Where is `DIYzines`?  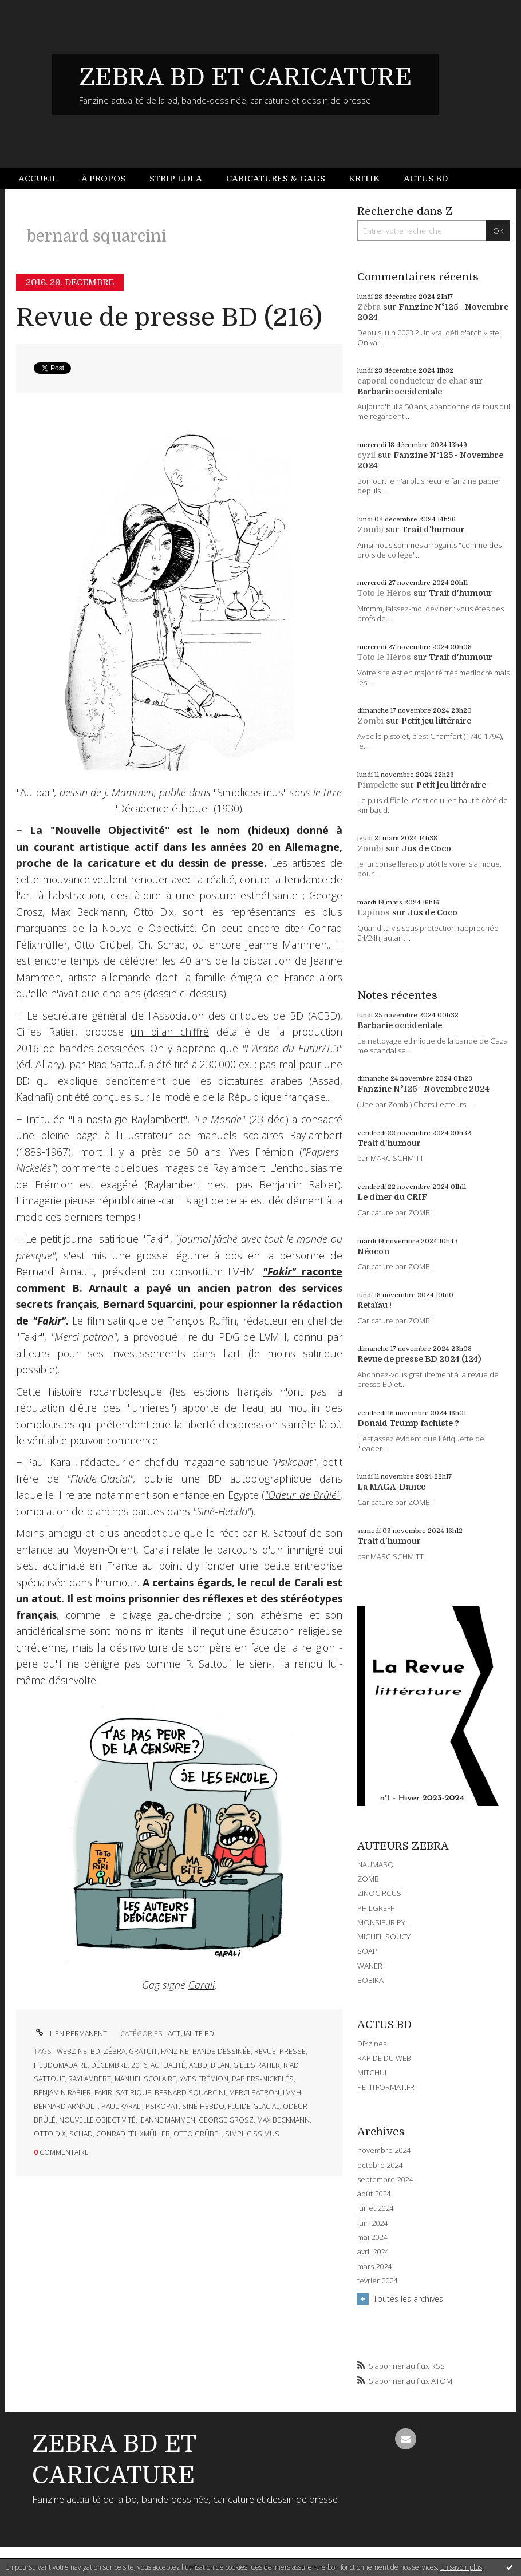
DIYzines is located at coordinates (371, 2043).